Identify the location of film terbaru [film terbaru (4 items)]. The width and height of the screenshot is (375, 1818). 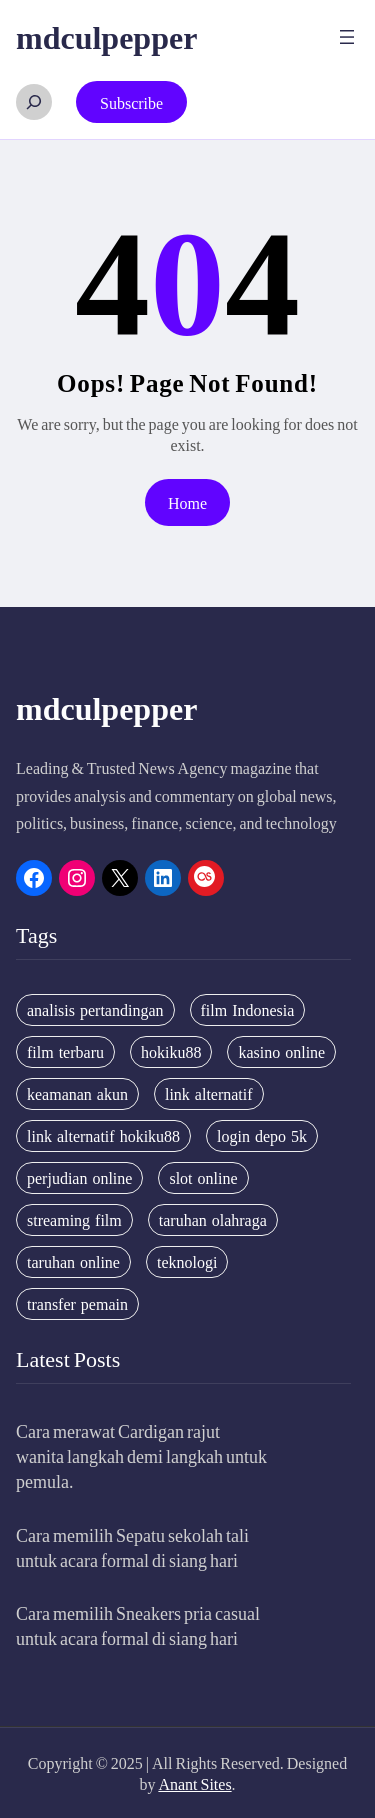
(65, 1052).